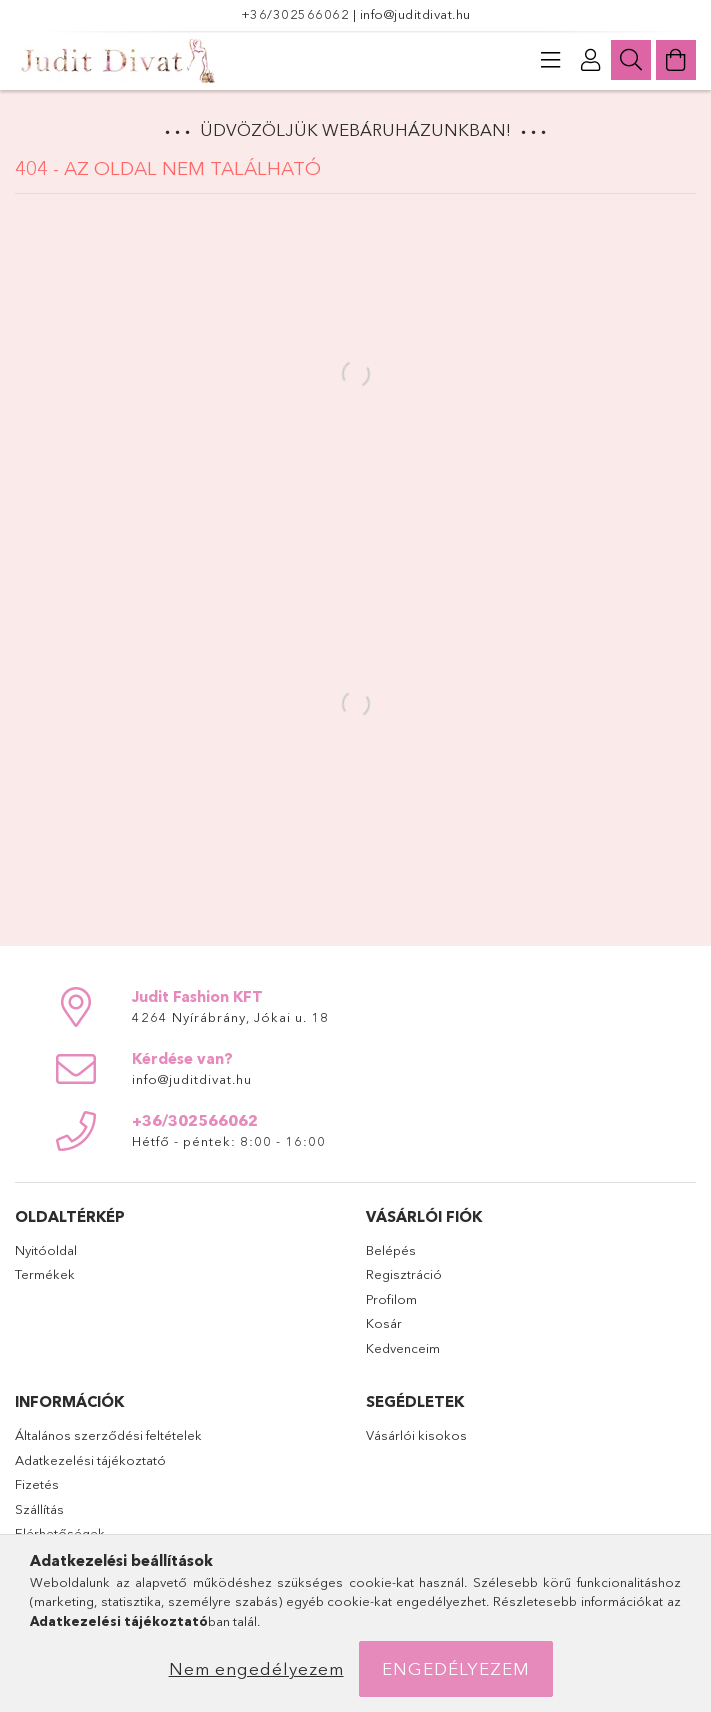 This screenshot has width=711, height=1712. Describe the element at coordinates (384, 1323) in the screenshot. I see `Kosár` at that location.